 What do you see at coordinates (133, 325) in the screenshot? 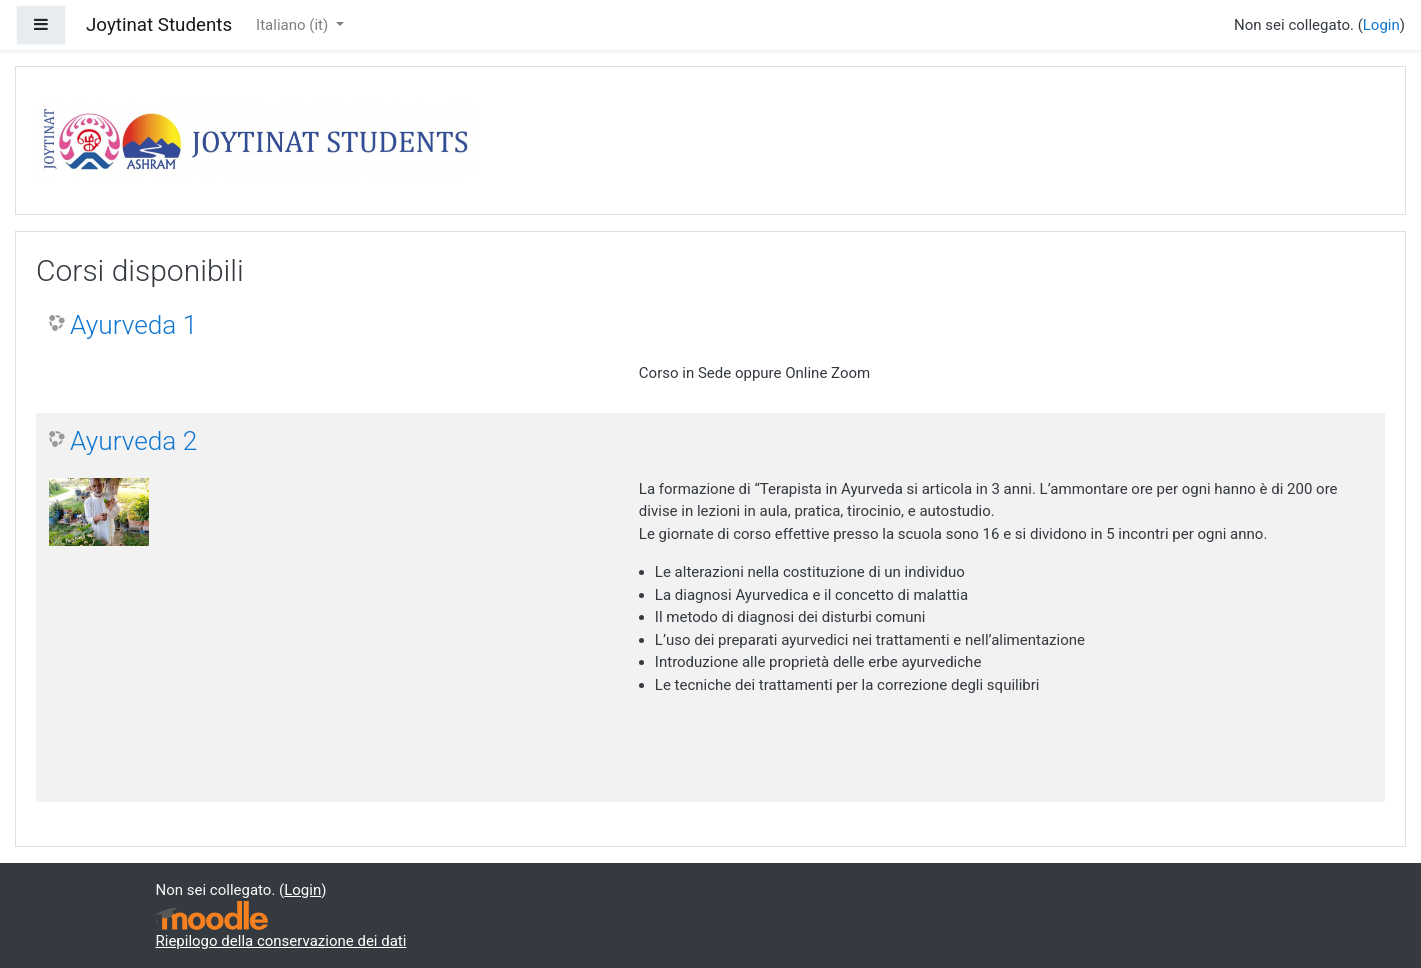
I see `Ayurveda 1` at bounding box center [133, 325].